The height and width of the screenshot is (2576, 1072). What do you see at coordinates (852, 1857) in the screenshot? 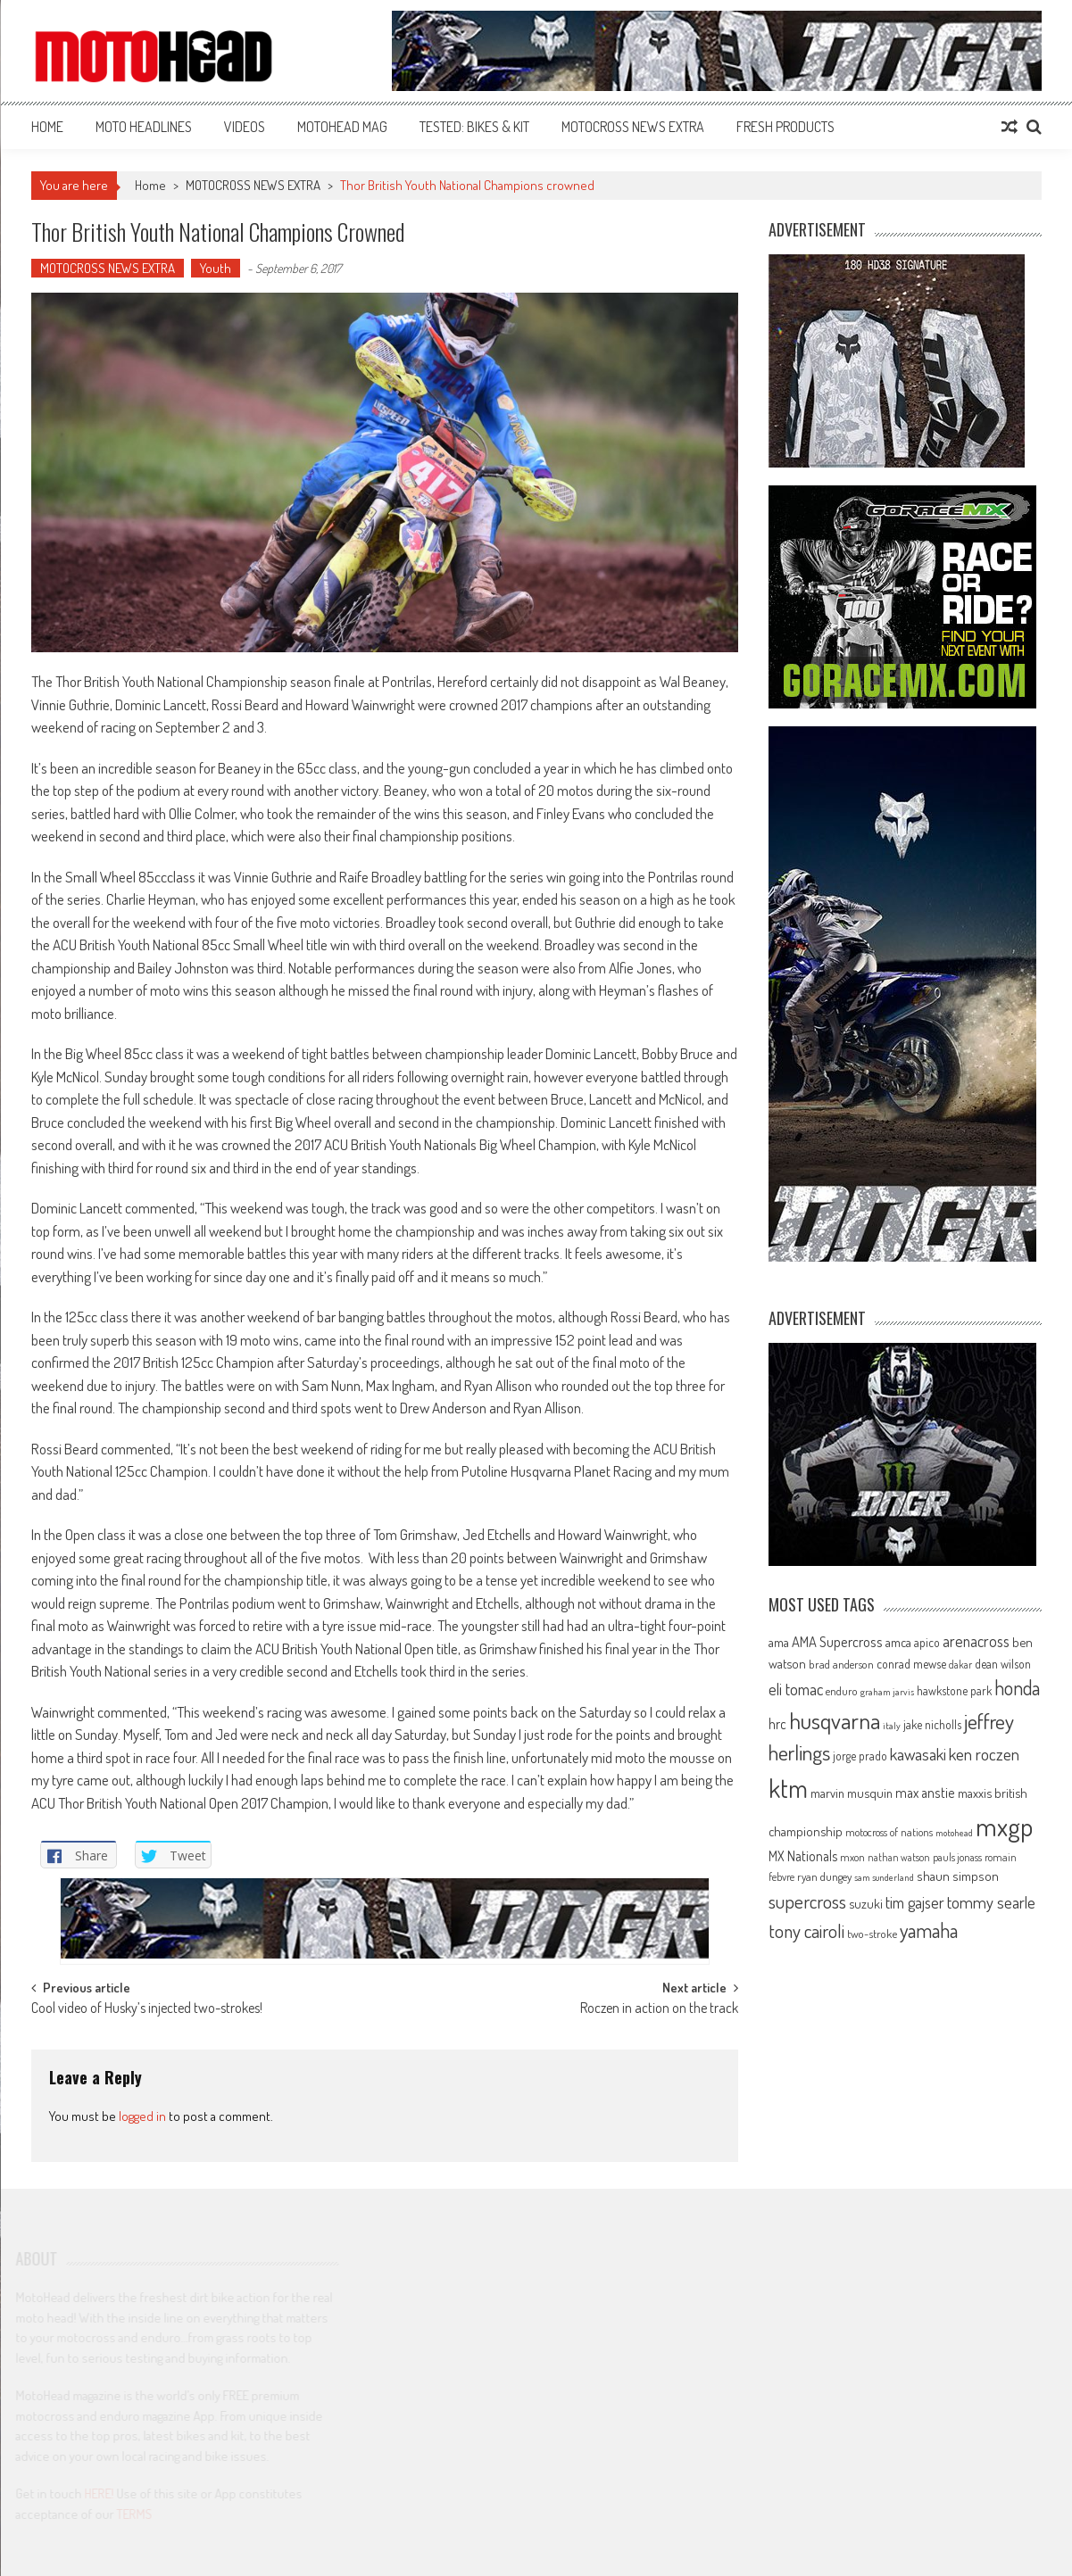
I see `mxon [mxon (62 items)]` at bounding box center [852, 1857].